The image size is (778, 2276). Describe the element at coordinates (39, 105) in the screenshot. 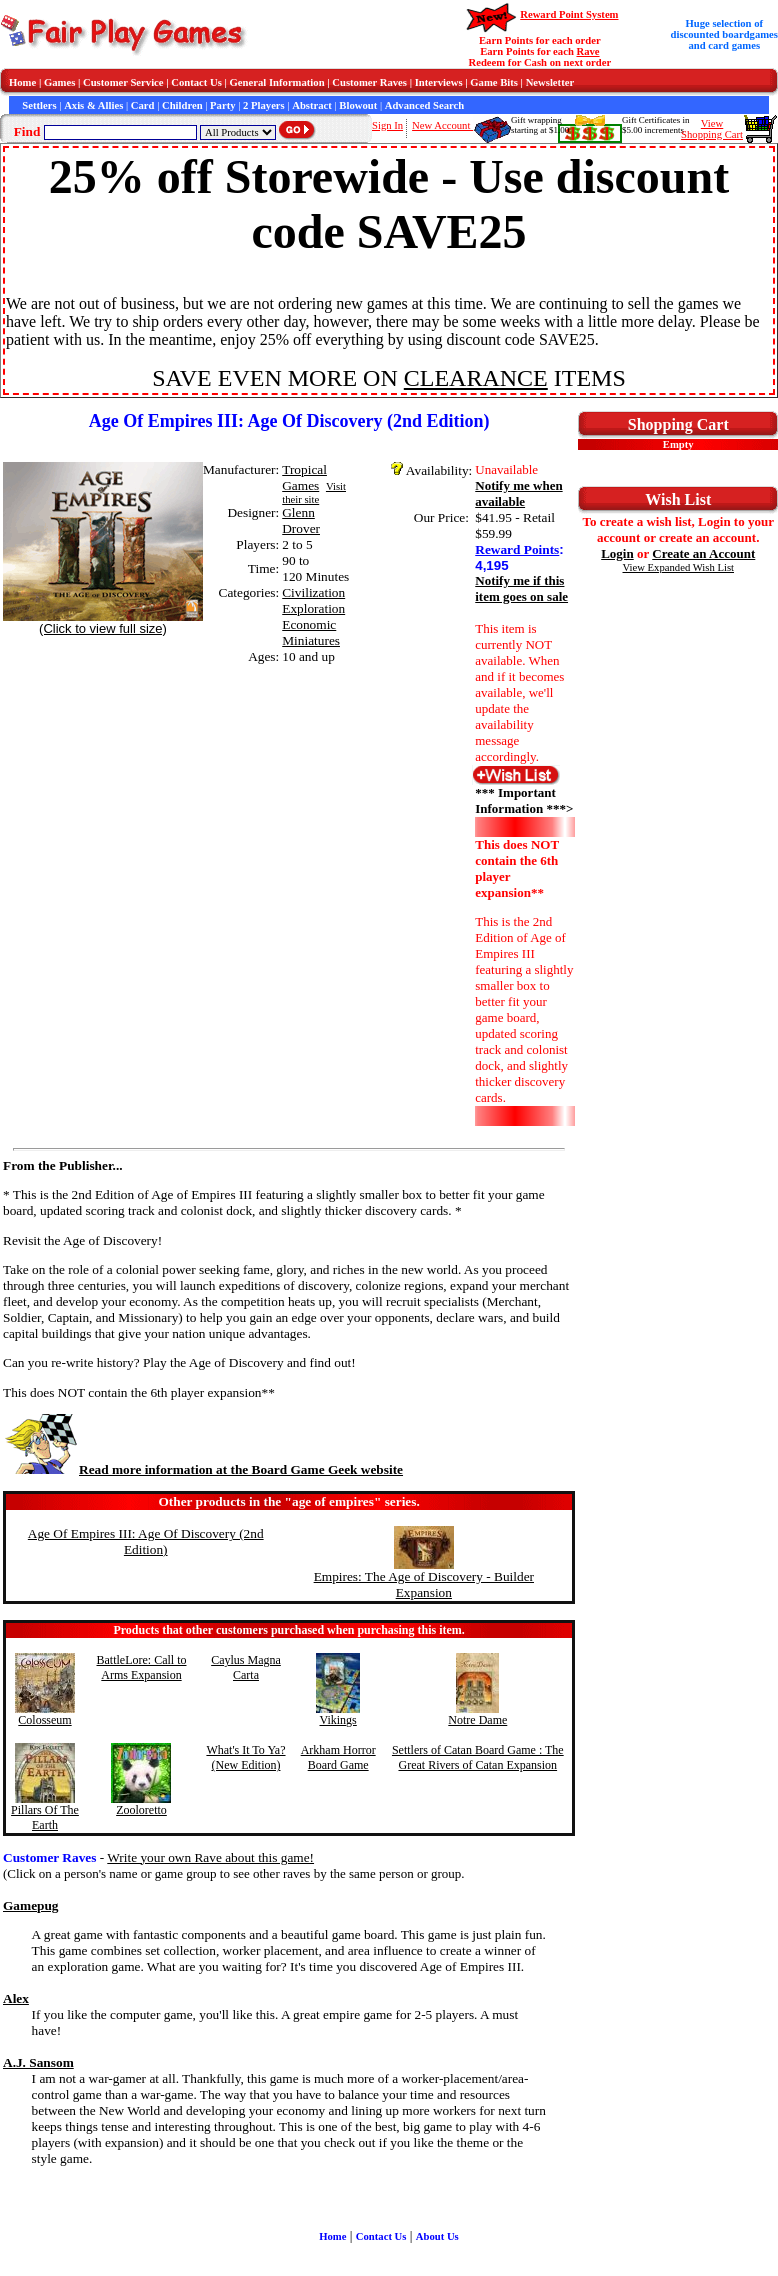

I see `Settlers` at that location.